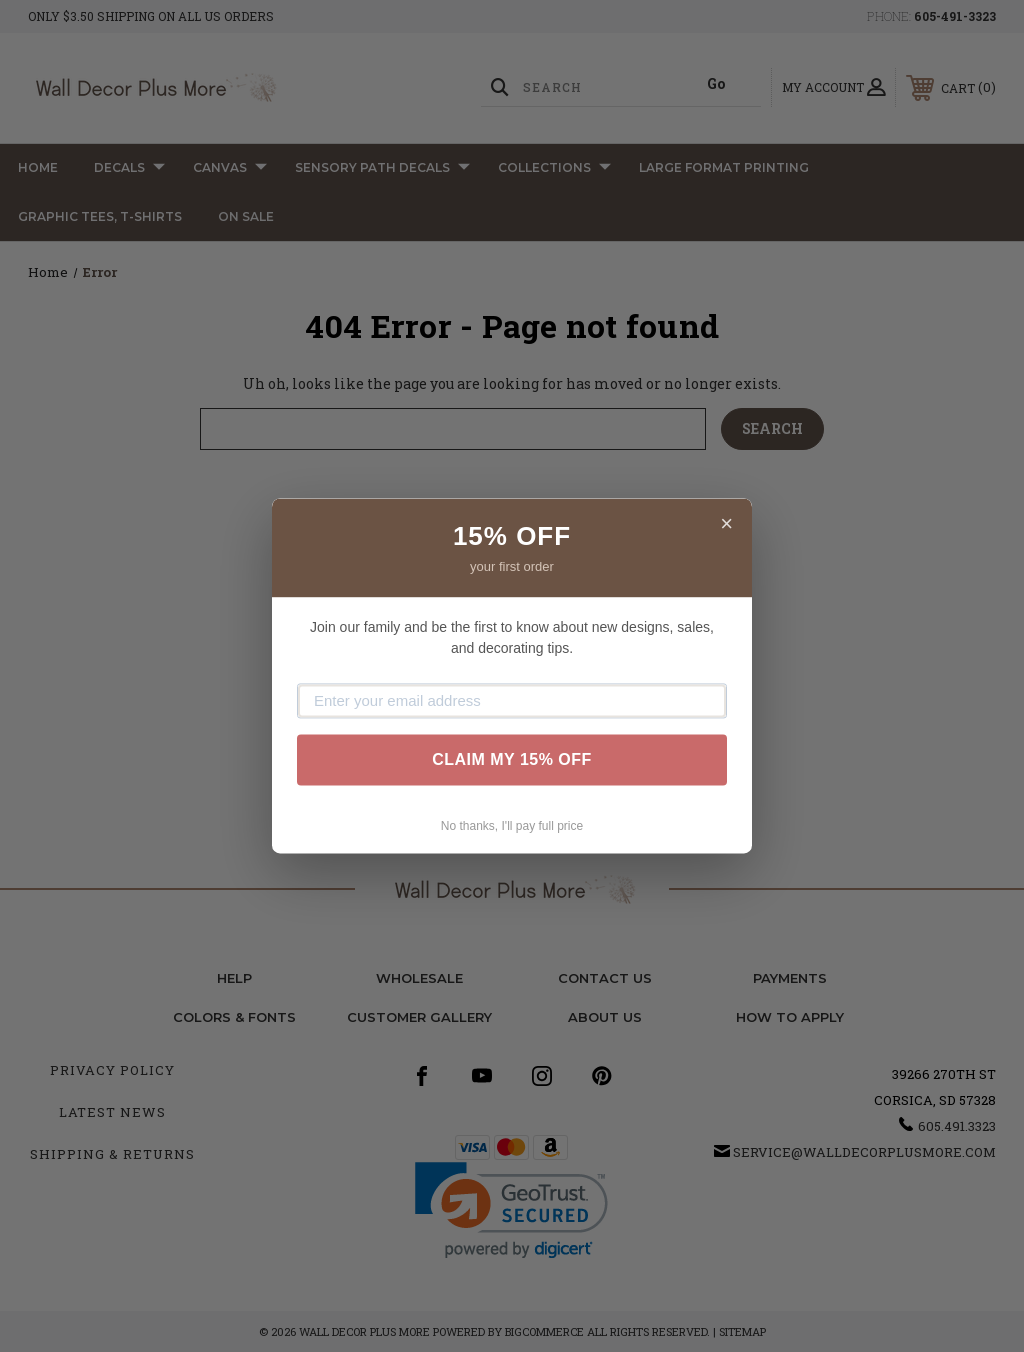  What do you see at coordinates (726, 523) in the screenshot?
I see `× [Close]` at bounding box center [726, 523].